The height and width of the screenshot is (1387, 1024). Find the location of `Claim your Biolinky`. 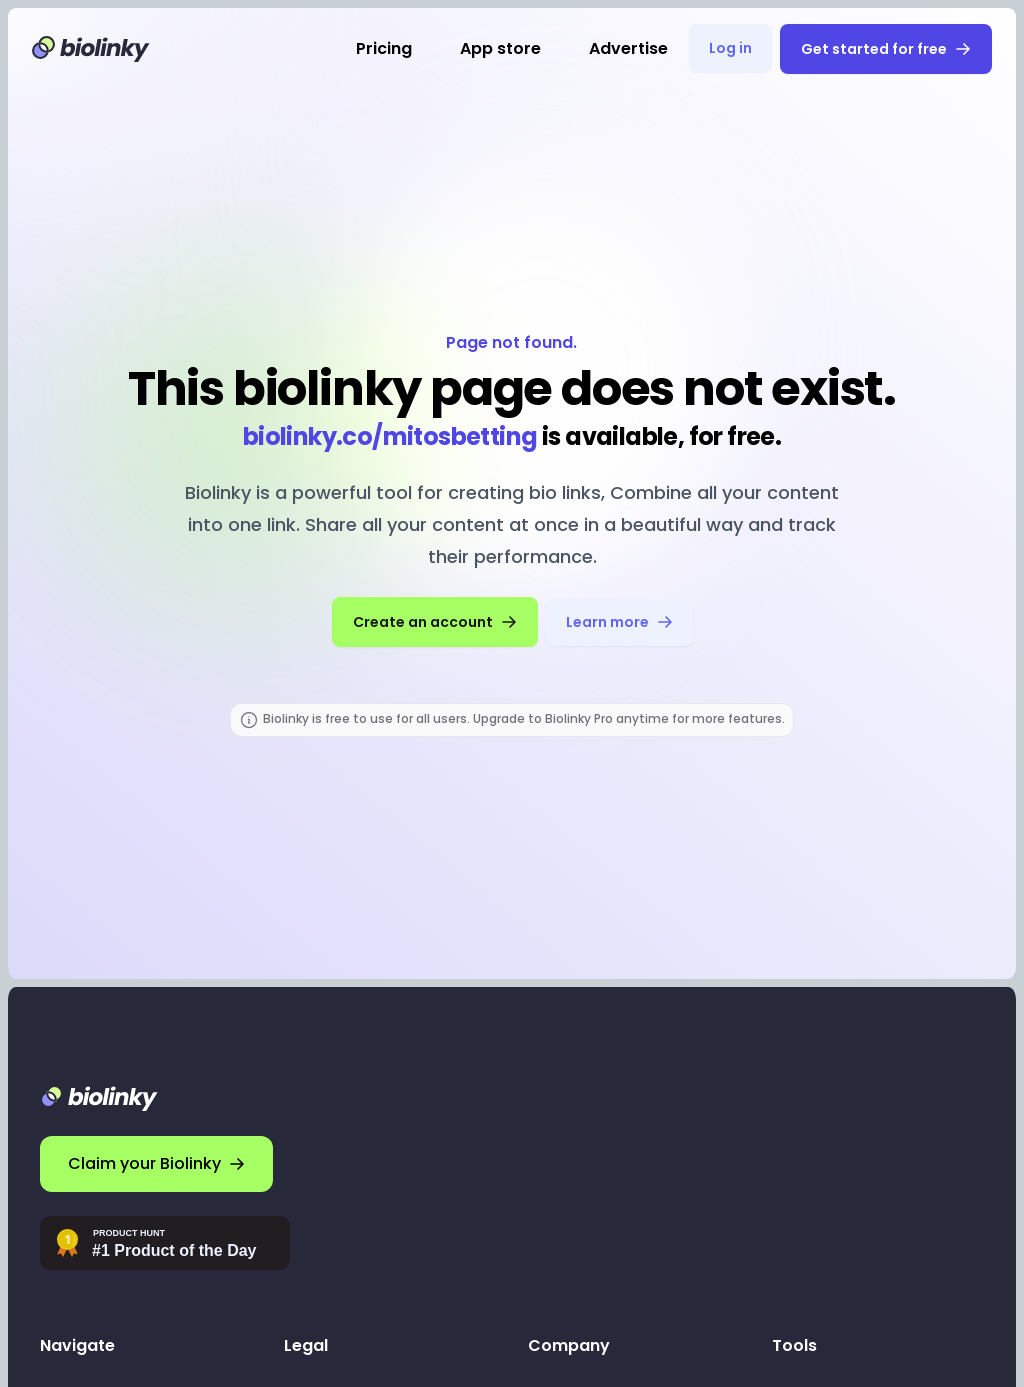

Claim your Biolinky is located at coordinates (156, 1163).